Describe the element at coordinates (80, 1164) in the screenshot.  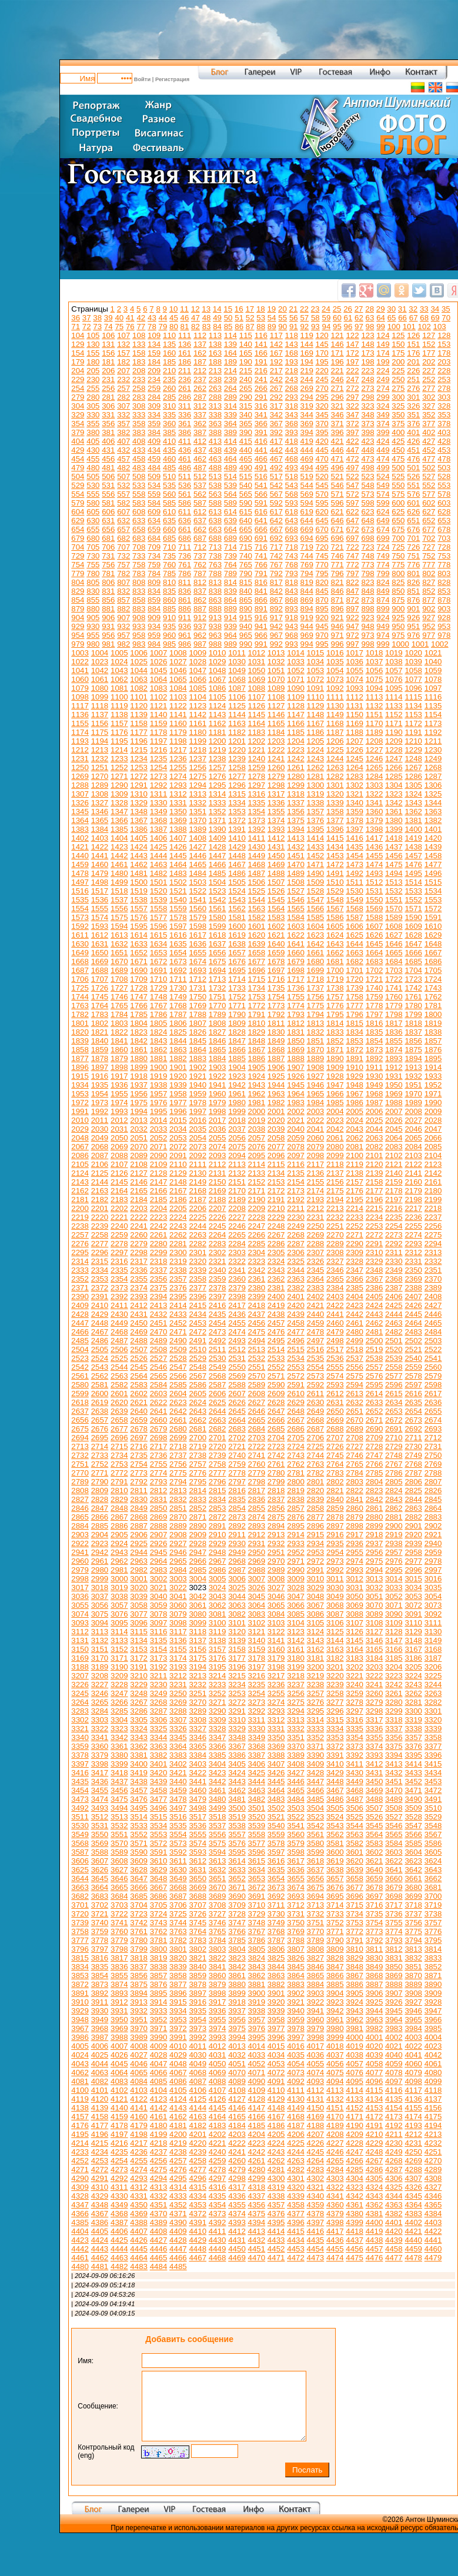
I see `2105` at that location.